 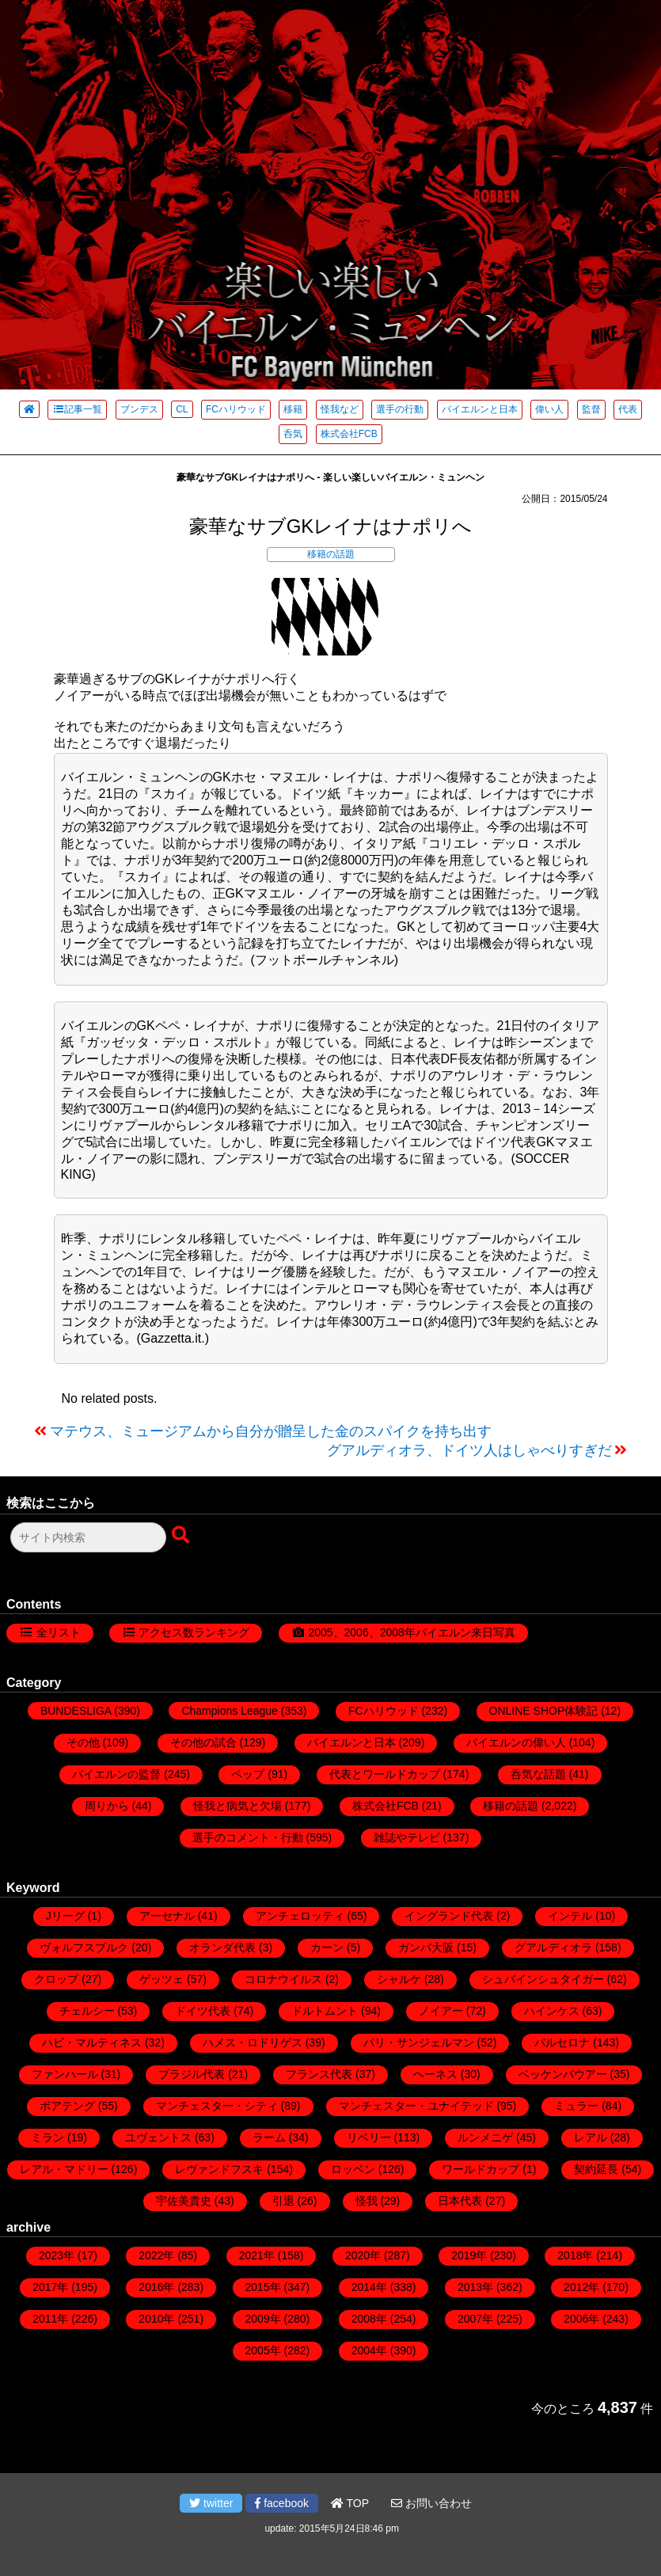 What do you see at coordinates (469, 2255) in the screenshot?
I see `2019年` at bounding box center [469, 2255].